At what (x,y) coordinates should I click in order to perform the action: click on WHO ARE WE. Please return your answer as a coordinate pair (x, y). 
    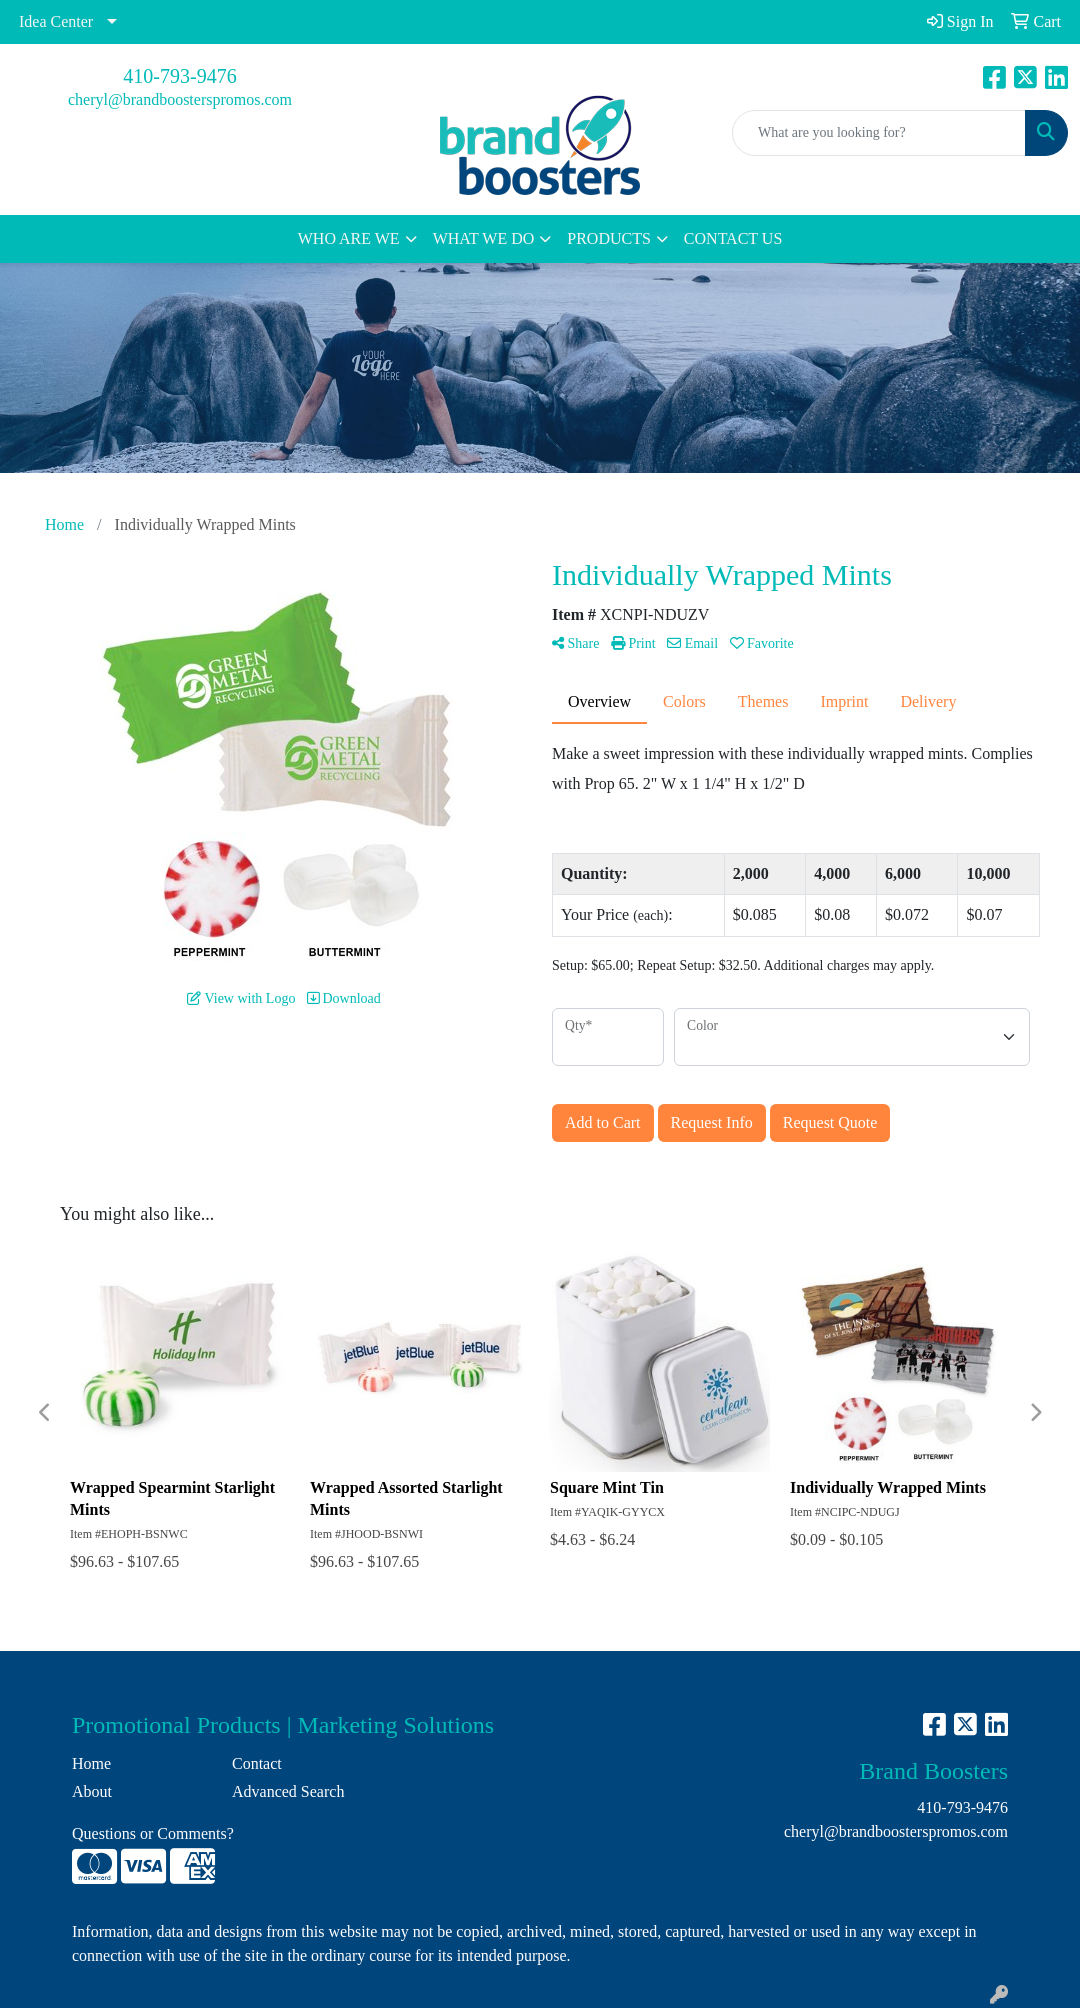
    Looking at the image, I should click on (349, 238).